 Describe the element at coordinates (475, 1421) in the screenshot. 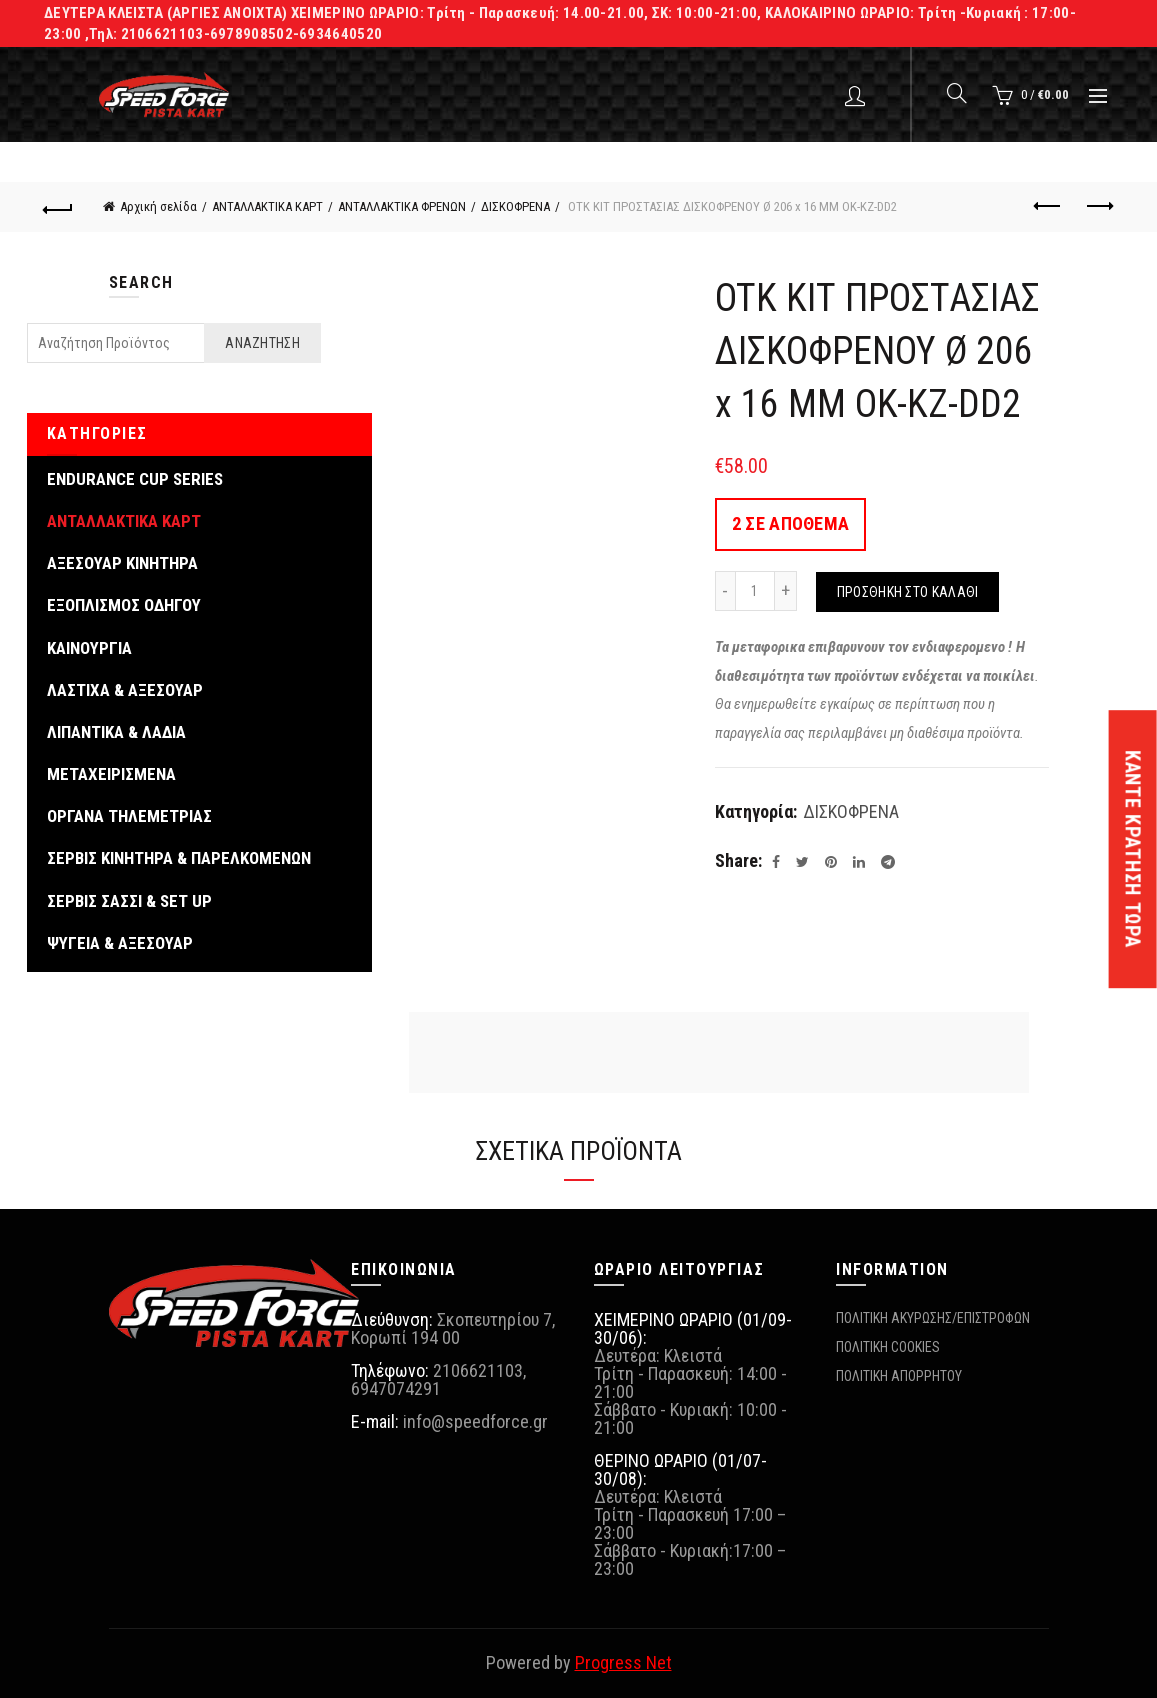

I see `info@speedforce.gr` at that location.